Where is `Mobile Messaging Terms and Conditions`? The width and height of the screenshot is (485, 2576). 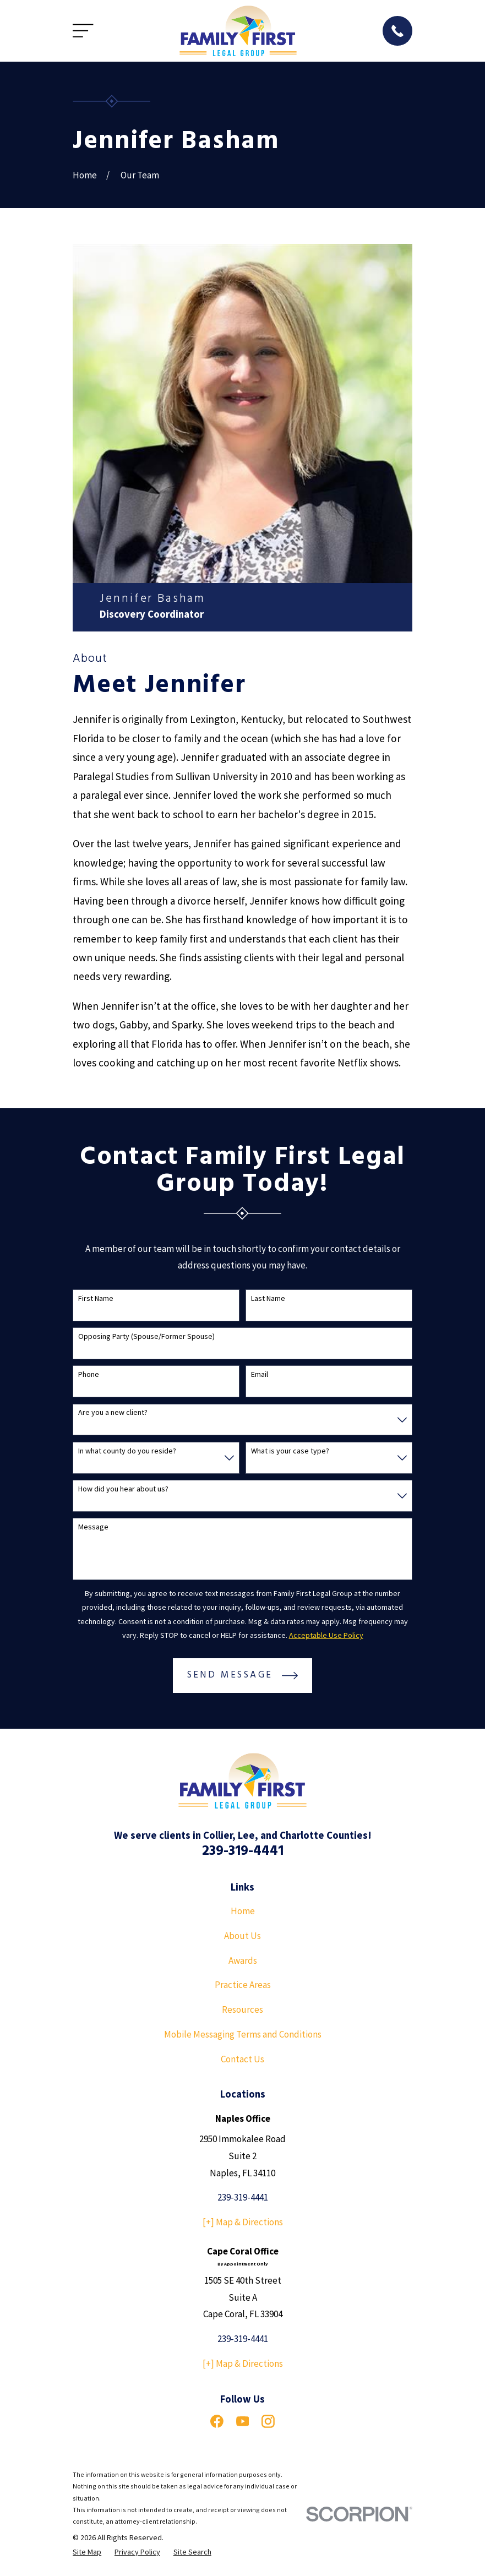
Mobile Messaging Terms and Conditions is located at coordinates (242, 2034).